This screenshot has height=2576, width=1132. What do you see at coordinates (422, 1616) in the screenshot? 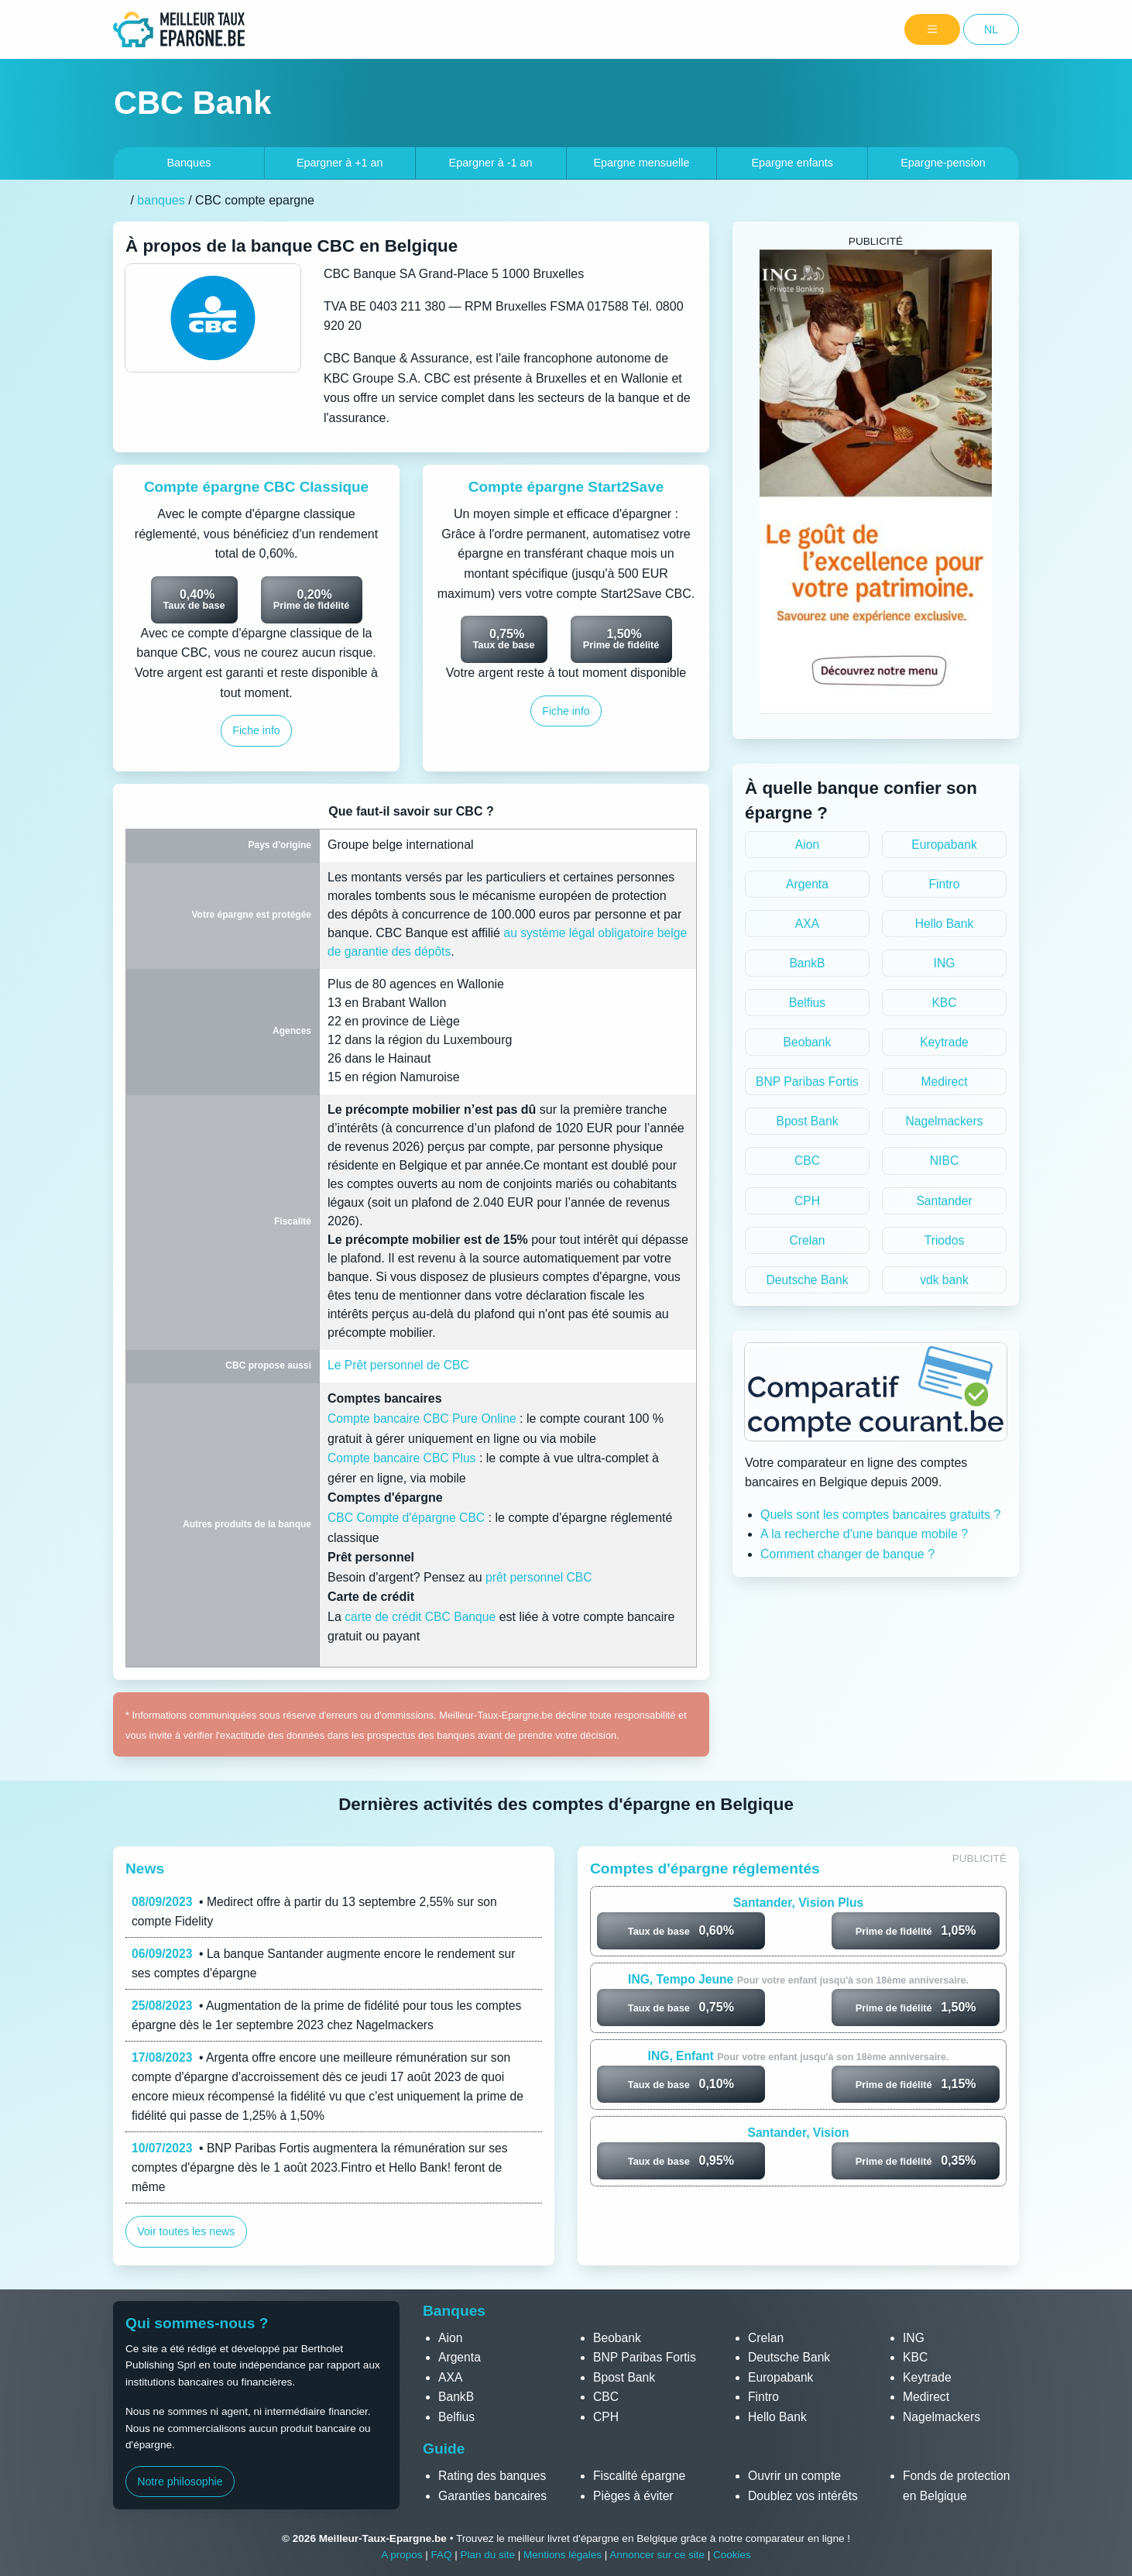
I see `carte de crédit CBC Banque` at bounding box center [422, 1616].